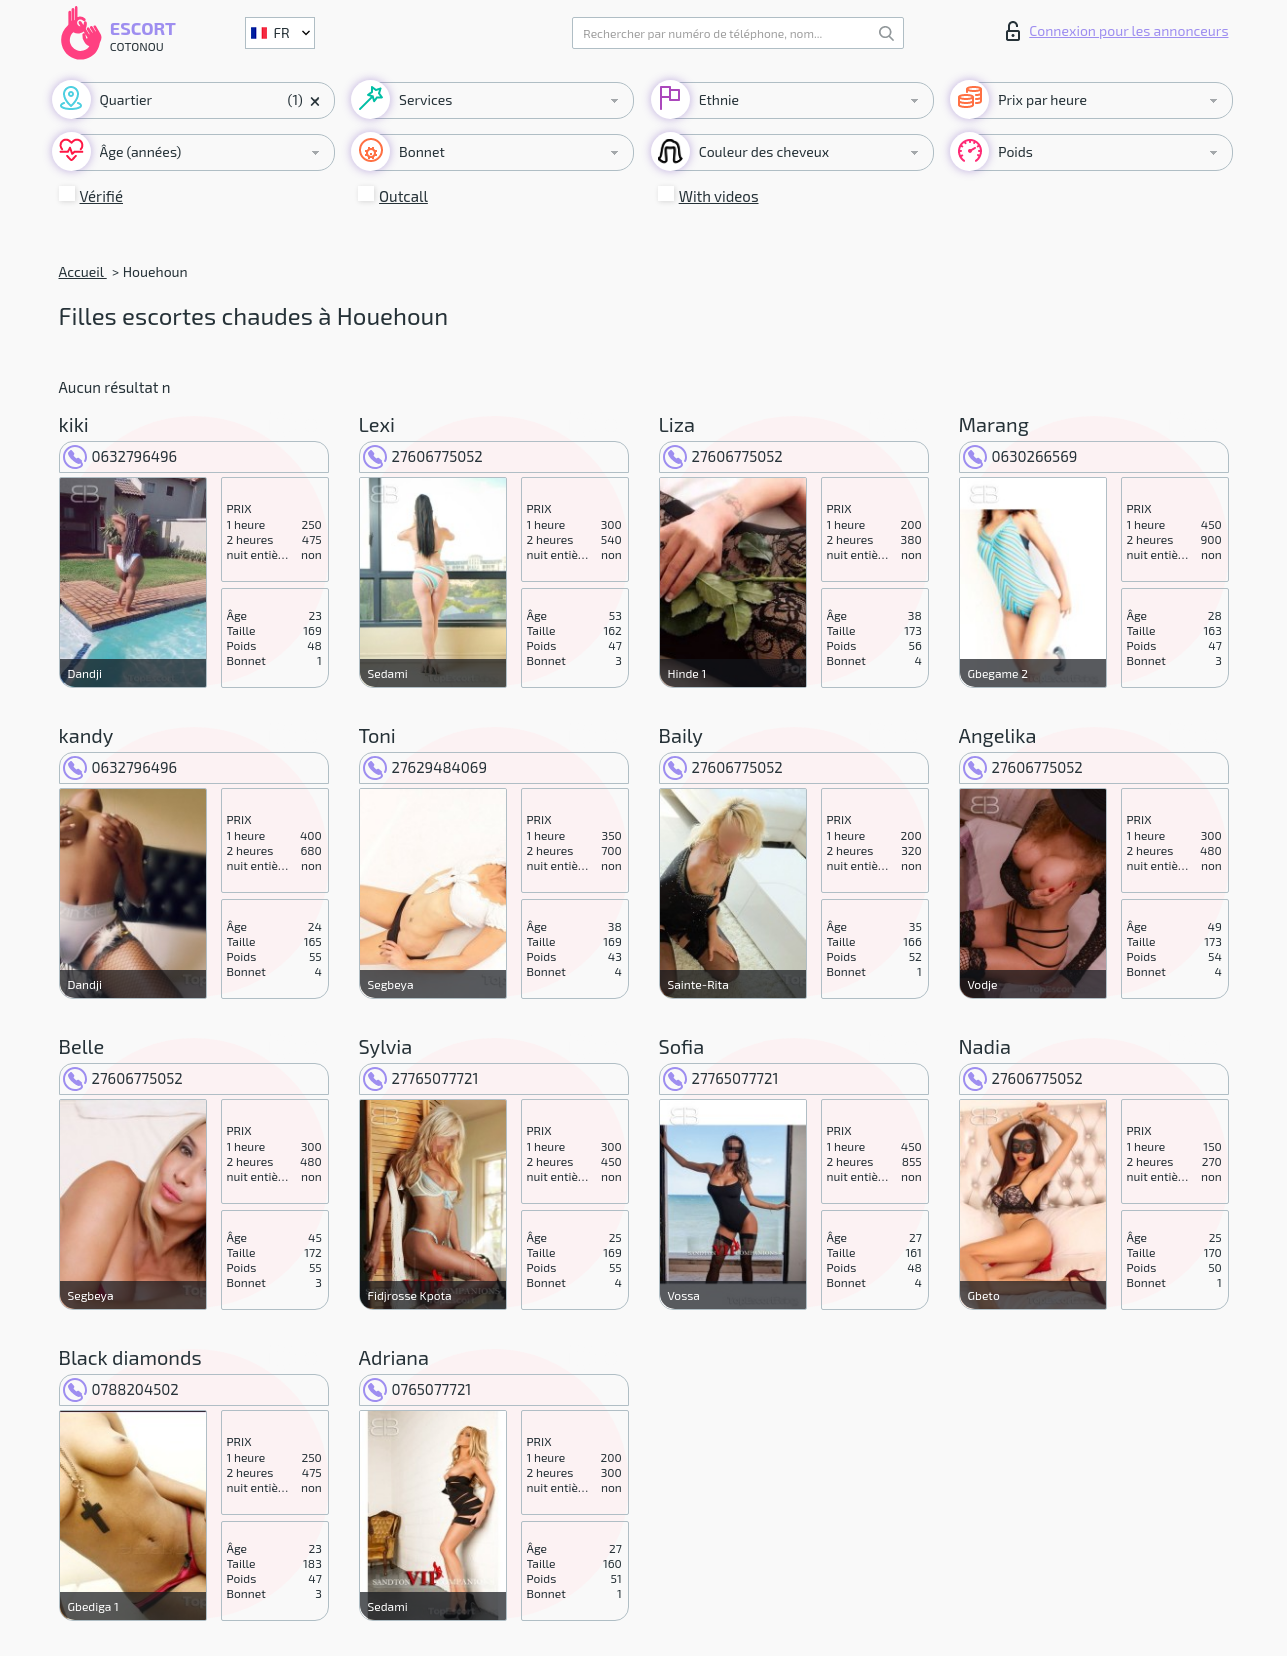 Image resolution: width=1287 pixels, height=1656 pixels. I want to click on 27629484069, so click(425, 767).